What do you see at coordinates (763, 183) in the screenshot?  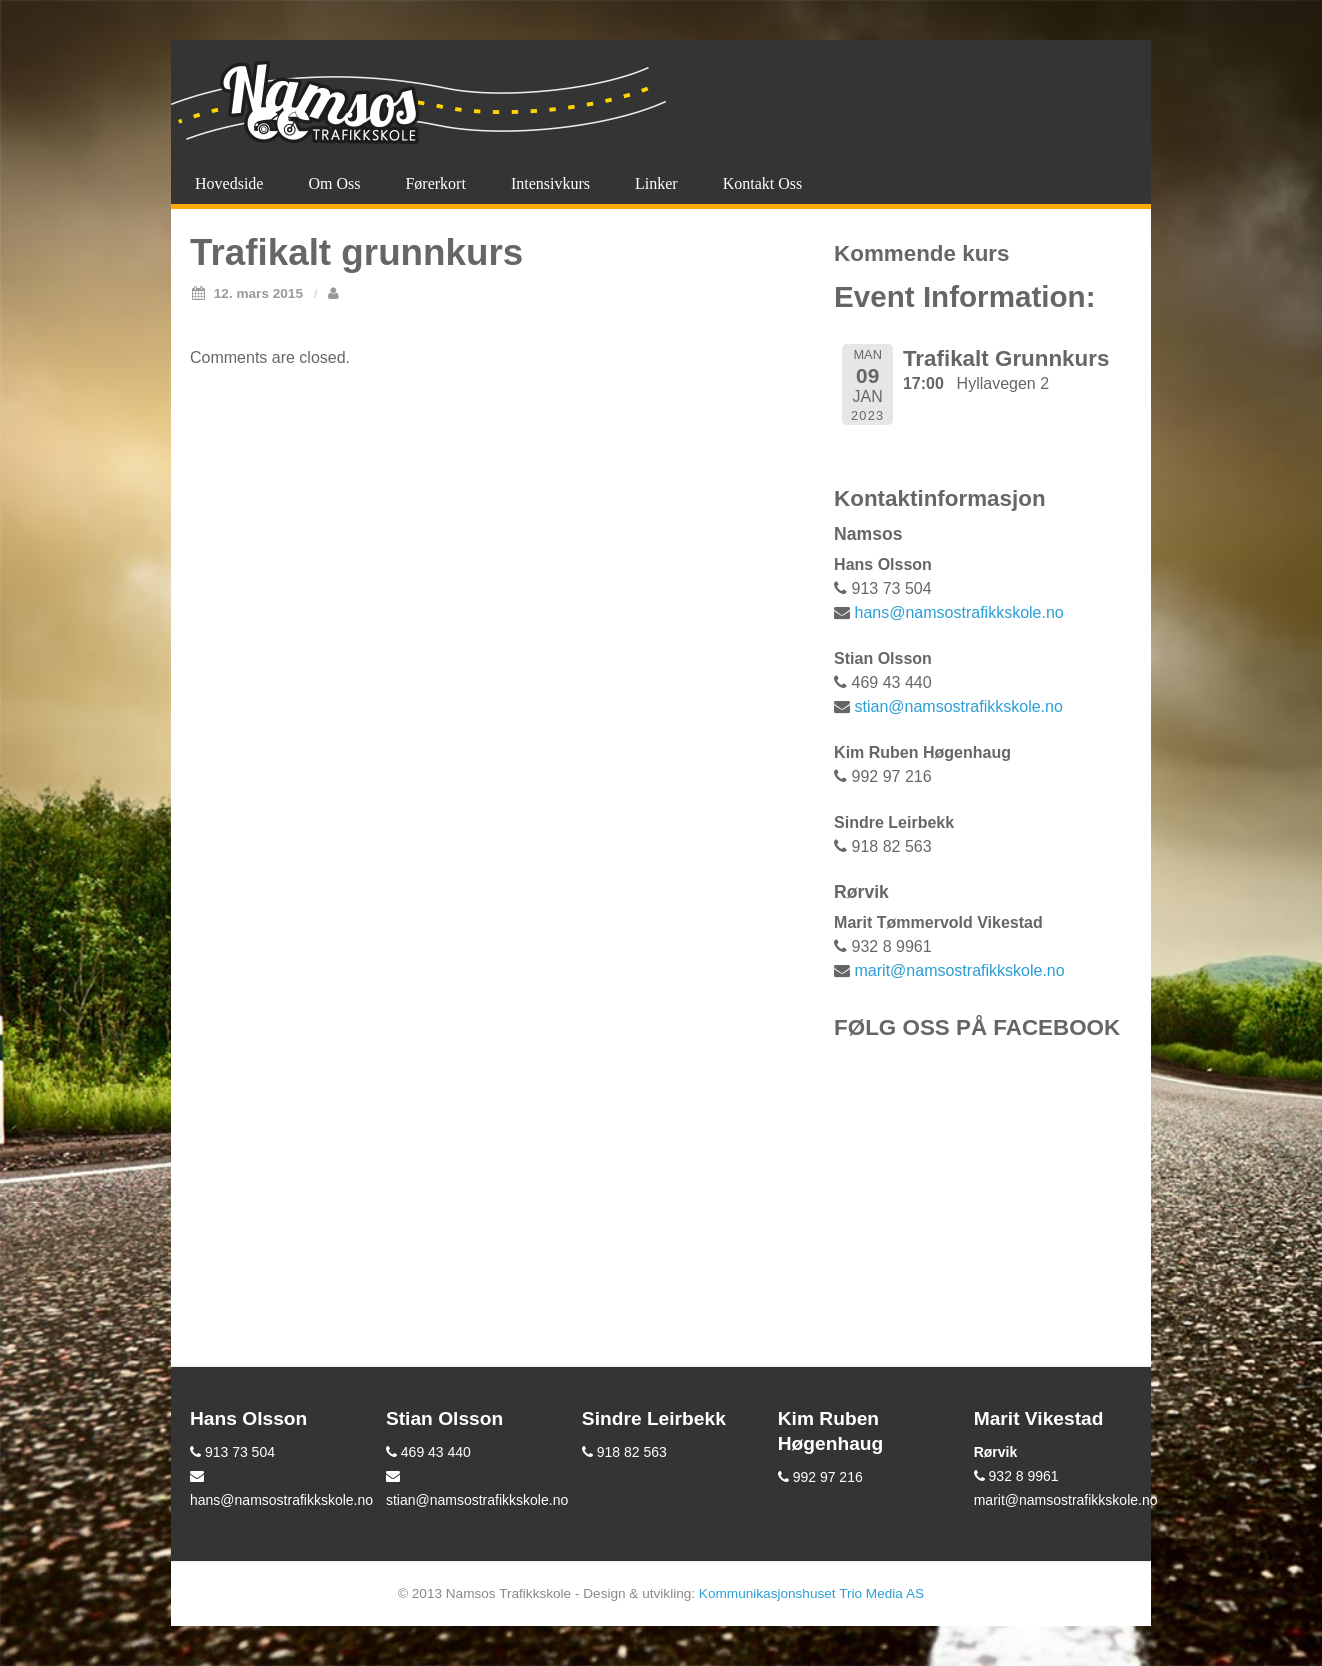 I see `Kontakt oss` at bounding box center [763, 183].